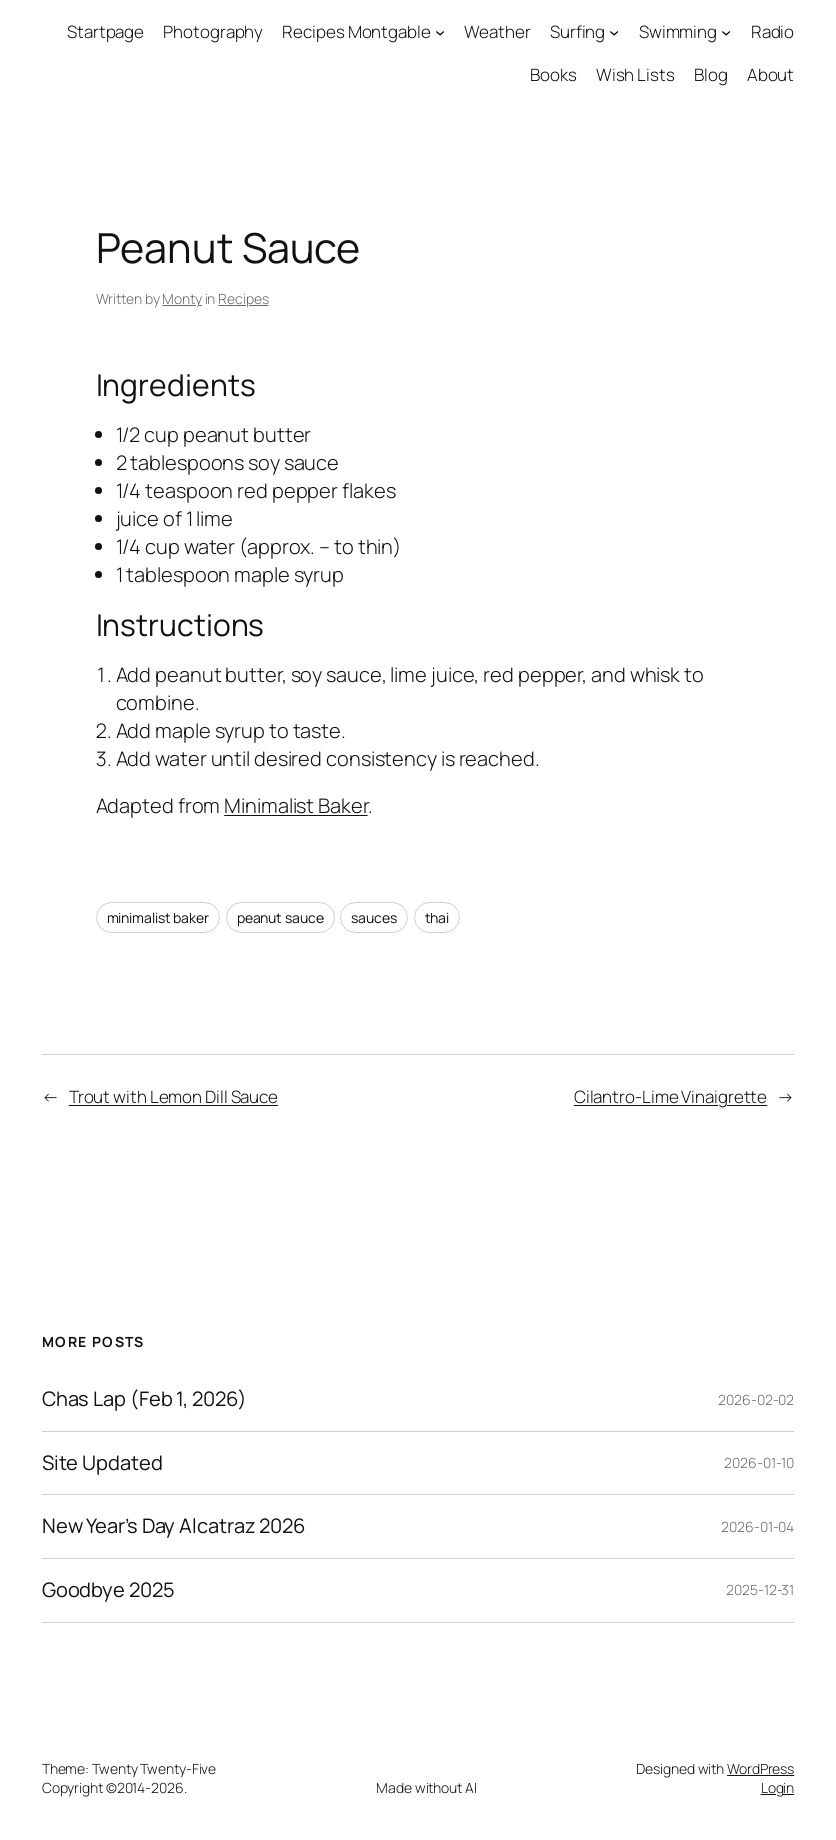 The width and height of the screenshot is (836, 1840). What do you see at coordinates (373, 917) in the screenshot?
I see `sauces` at bounding box center [373, 917].